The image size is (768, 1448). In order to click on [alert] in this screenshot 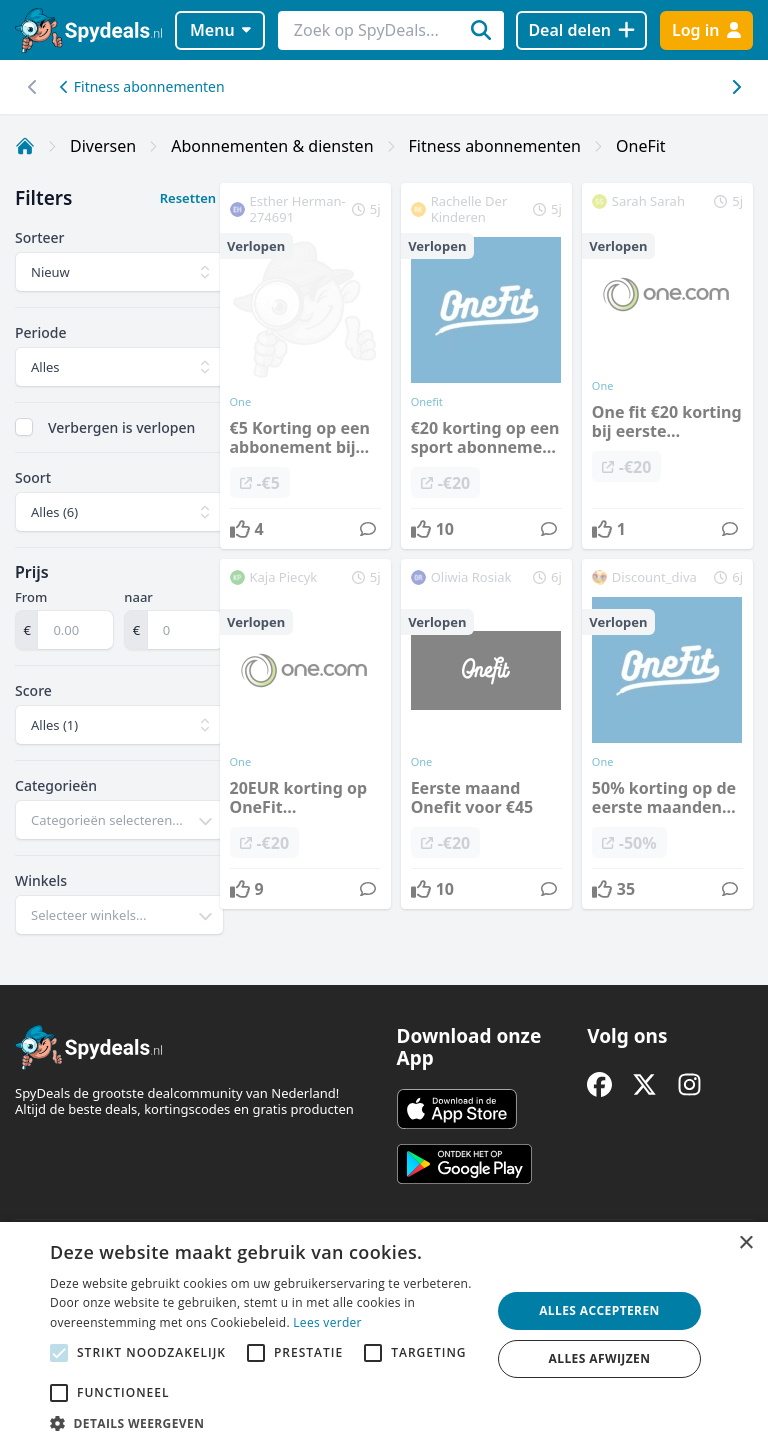, I will do `click(384, 1335)`.